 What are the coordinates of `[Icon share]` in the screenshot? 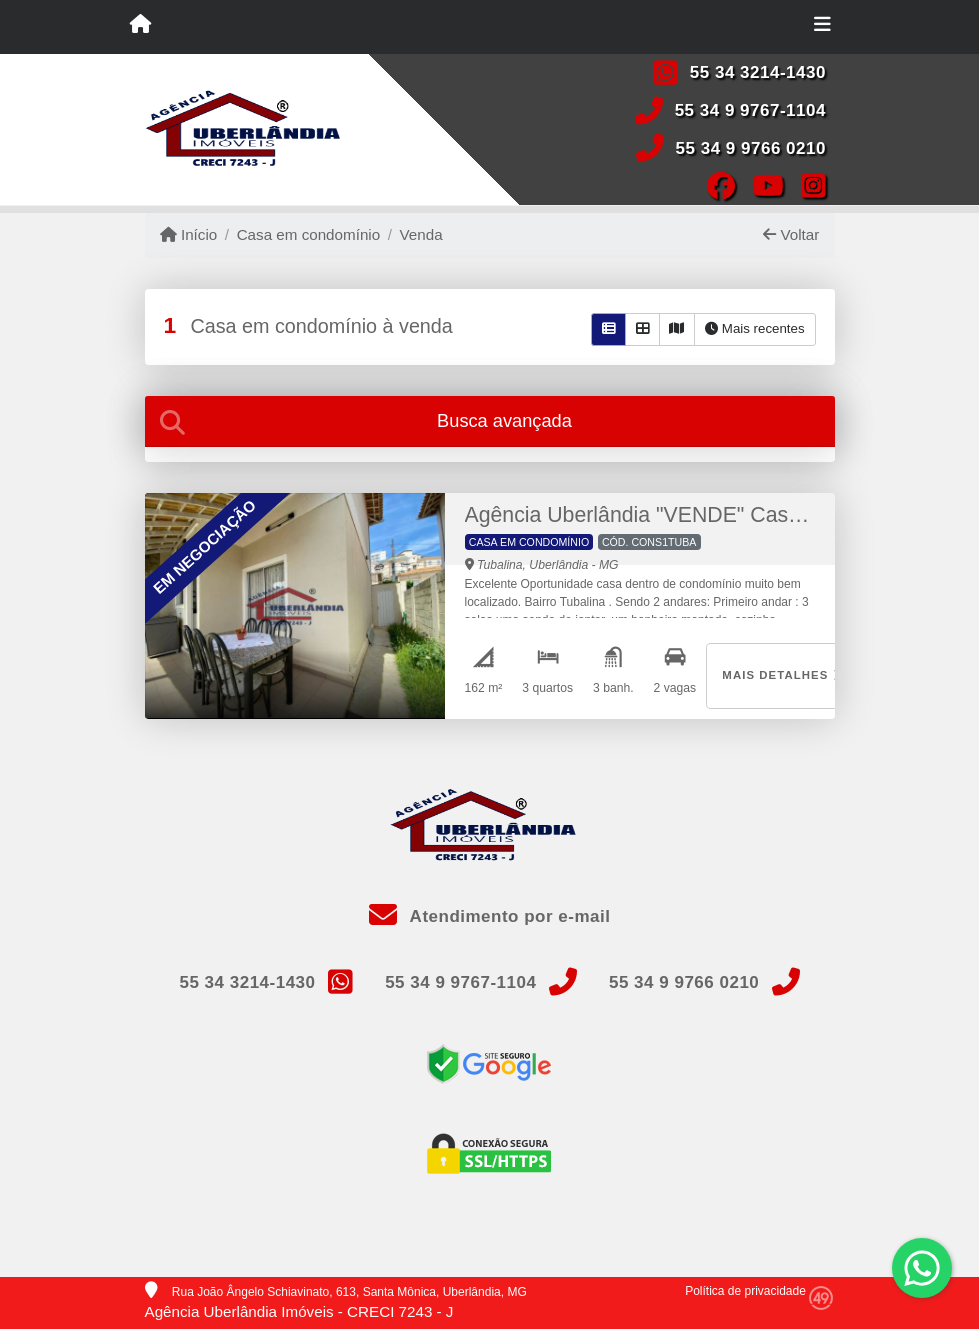 It's located at (720, 184).